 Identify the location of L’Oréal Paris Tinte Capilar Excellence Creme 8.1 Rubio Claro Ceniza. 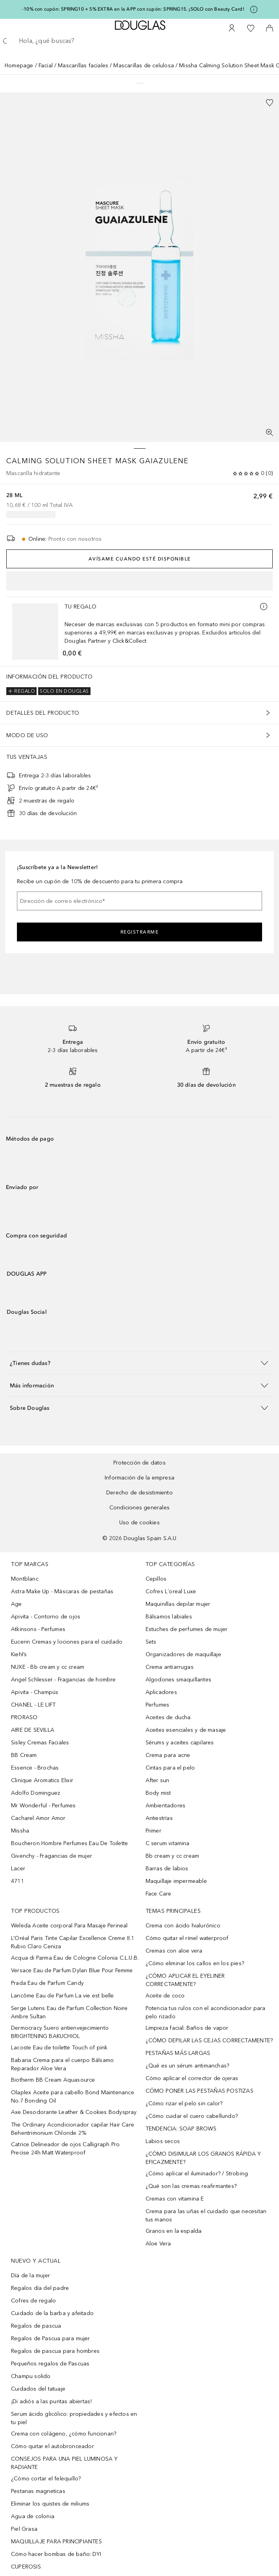
(73, 1942).